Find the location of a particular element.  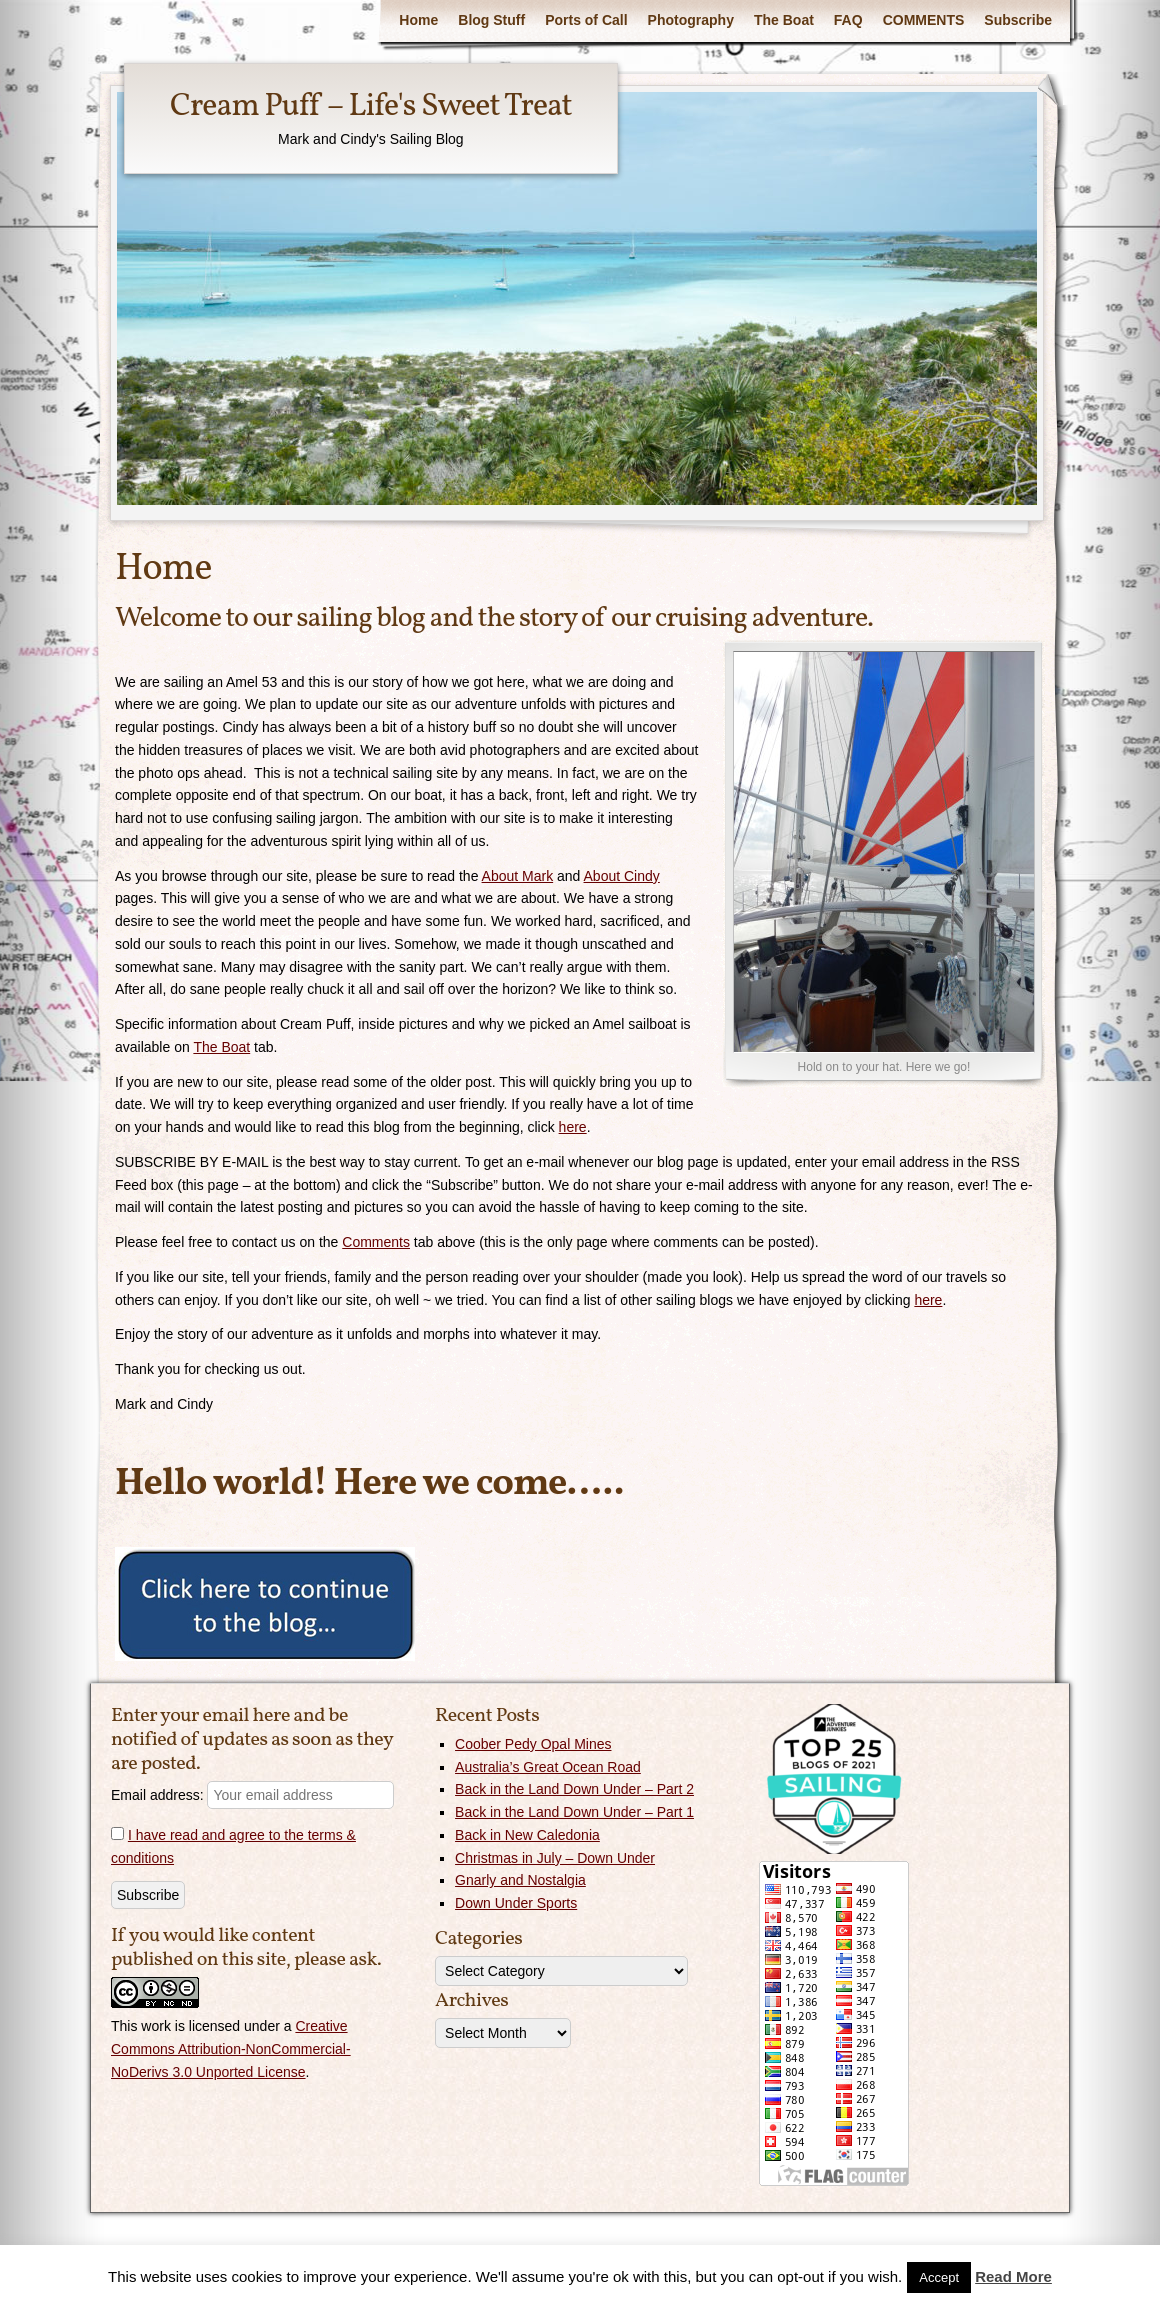

Back in the Land Down Under – Part 2 is located at coordinates (574, 1789).